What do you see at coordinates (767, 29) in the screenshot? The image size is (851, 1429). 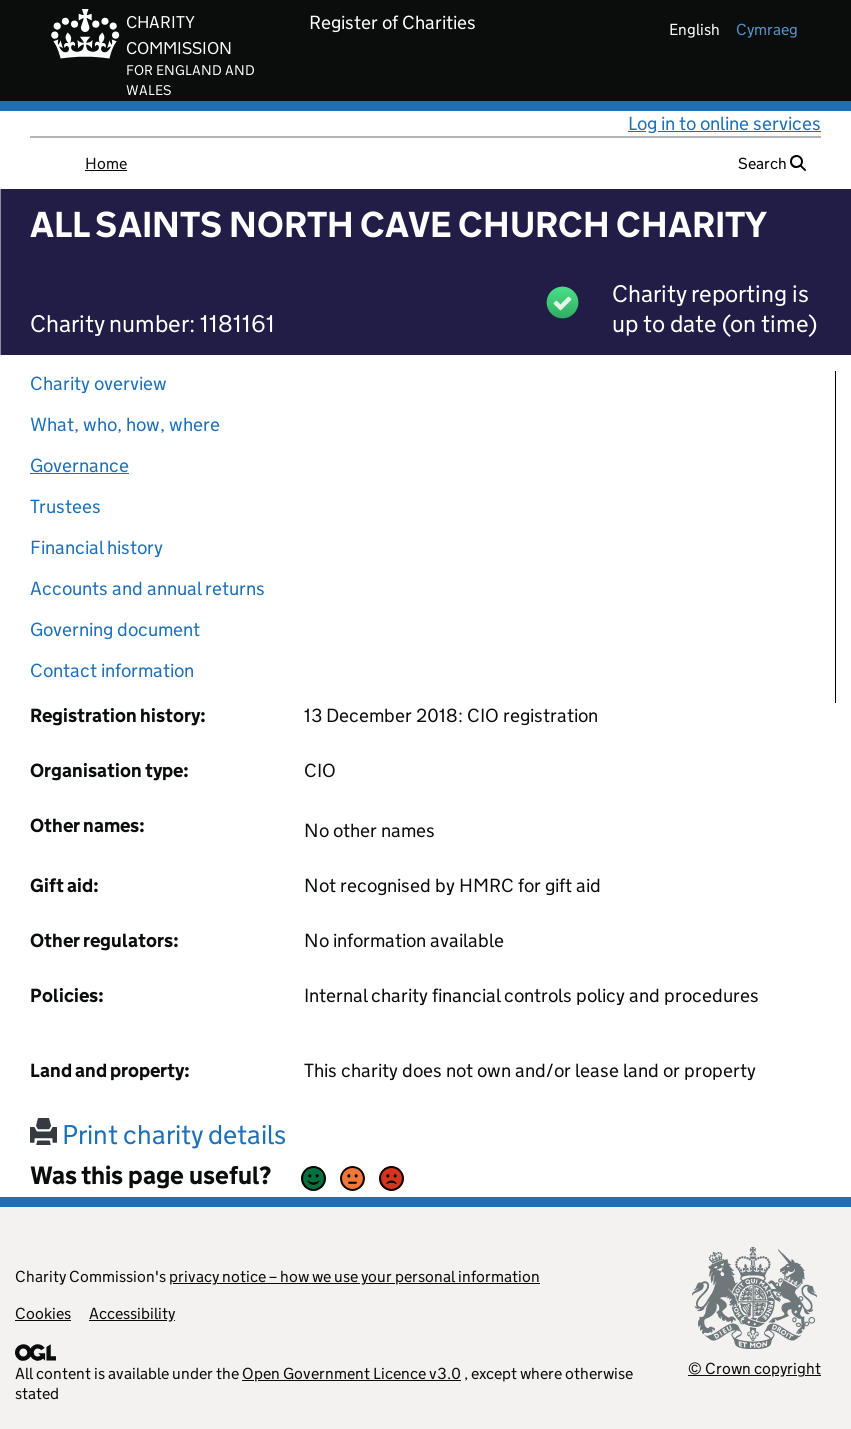 I see `cymraeg` at bounding box center [767, 29].